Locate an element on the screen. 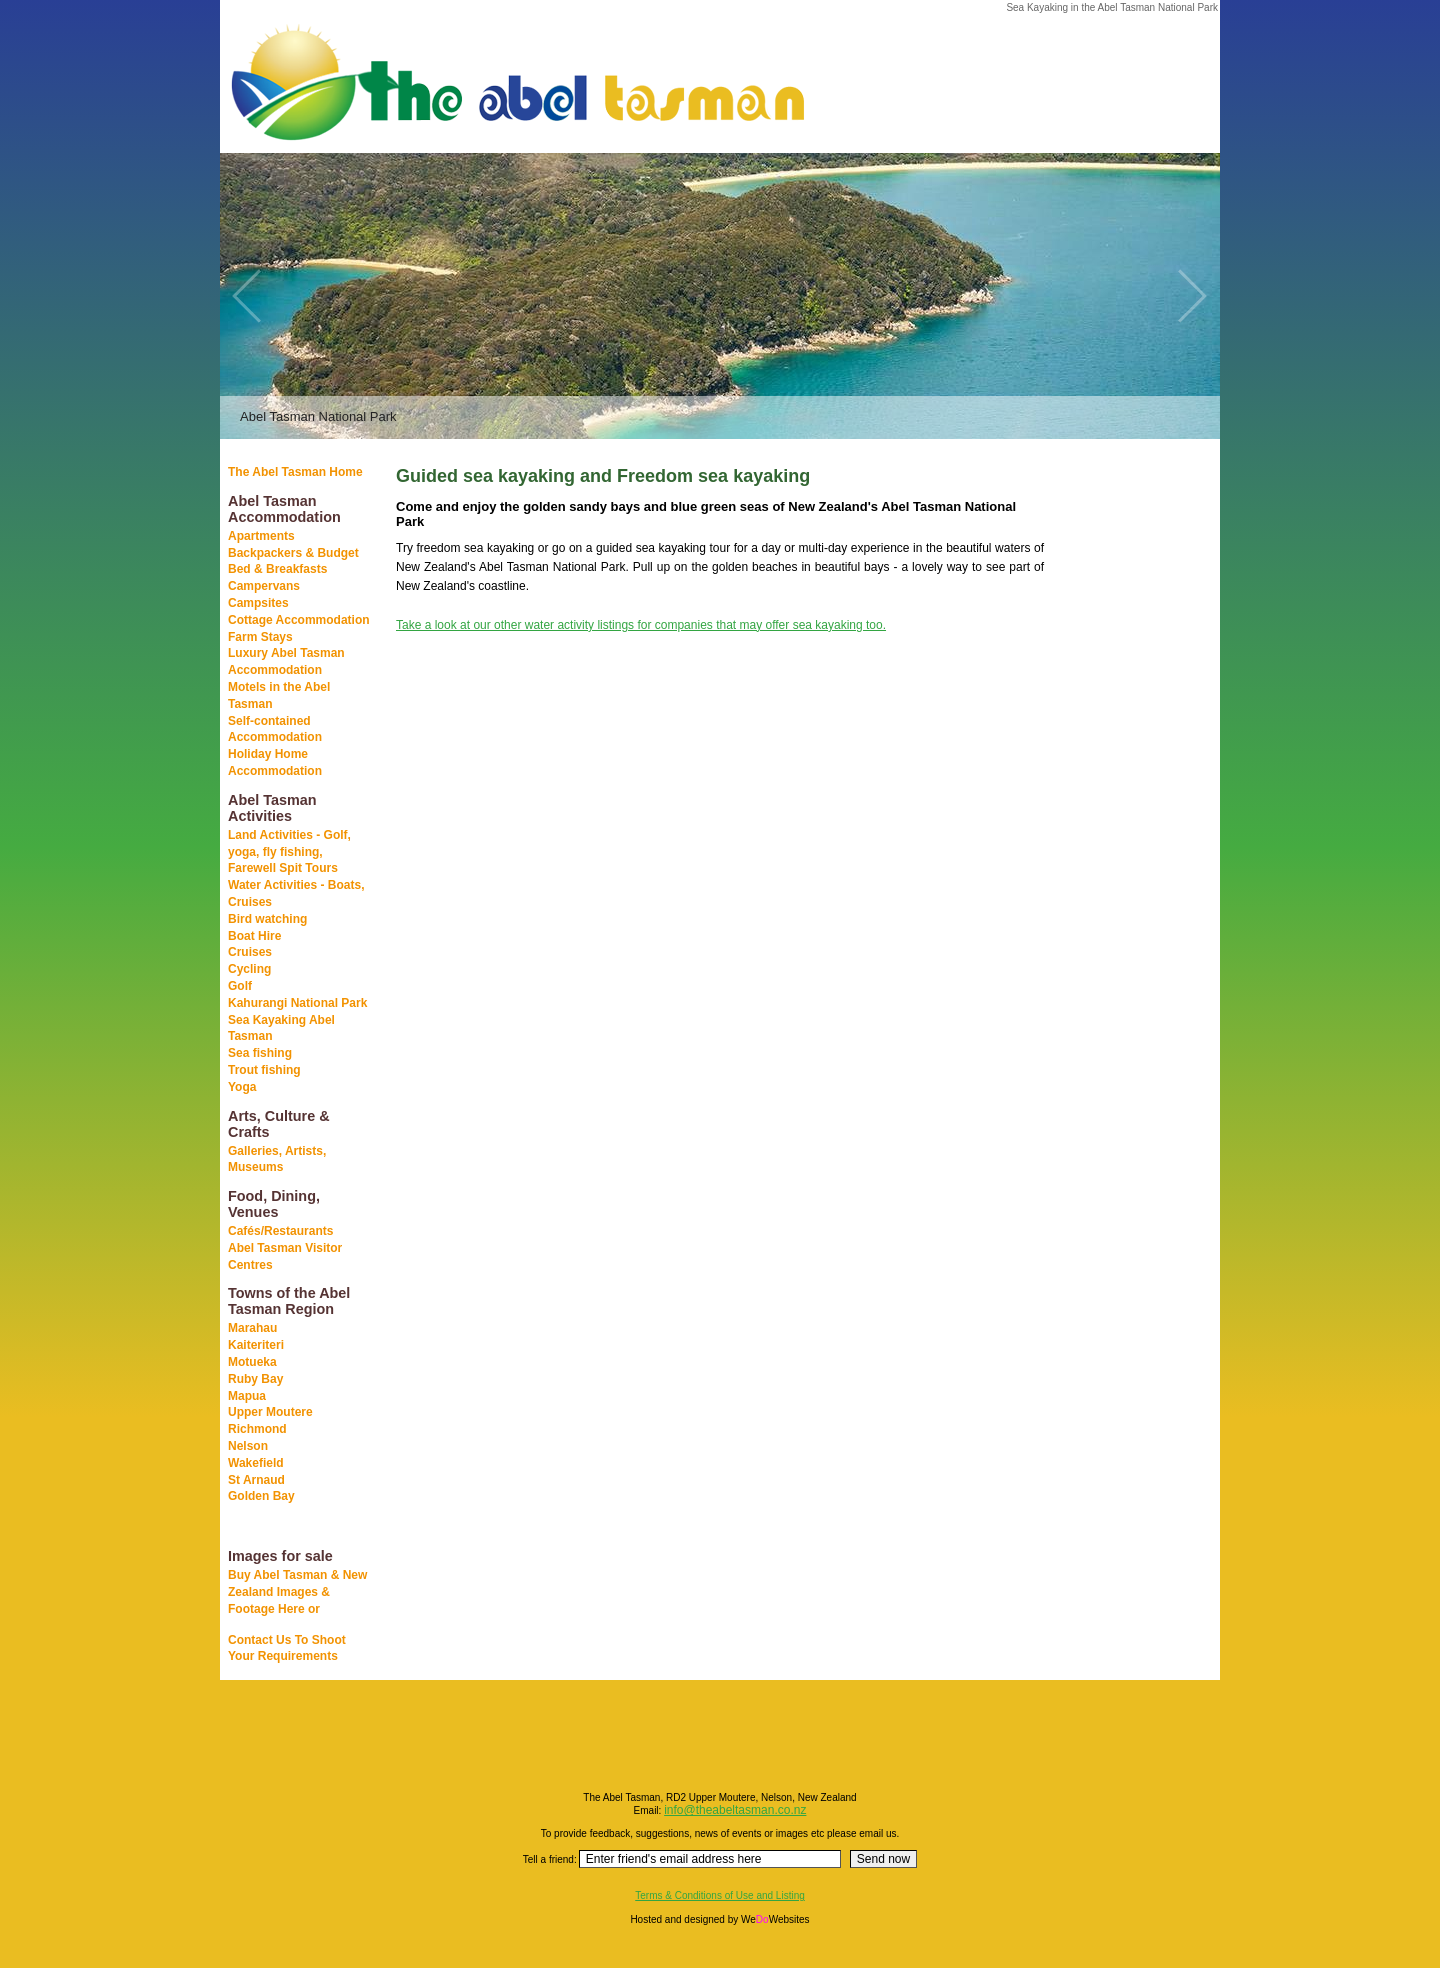  Cruises is located at coordinates (250, 952).